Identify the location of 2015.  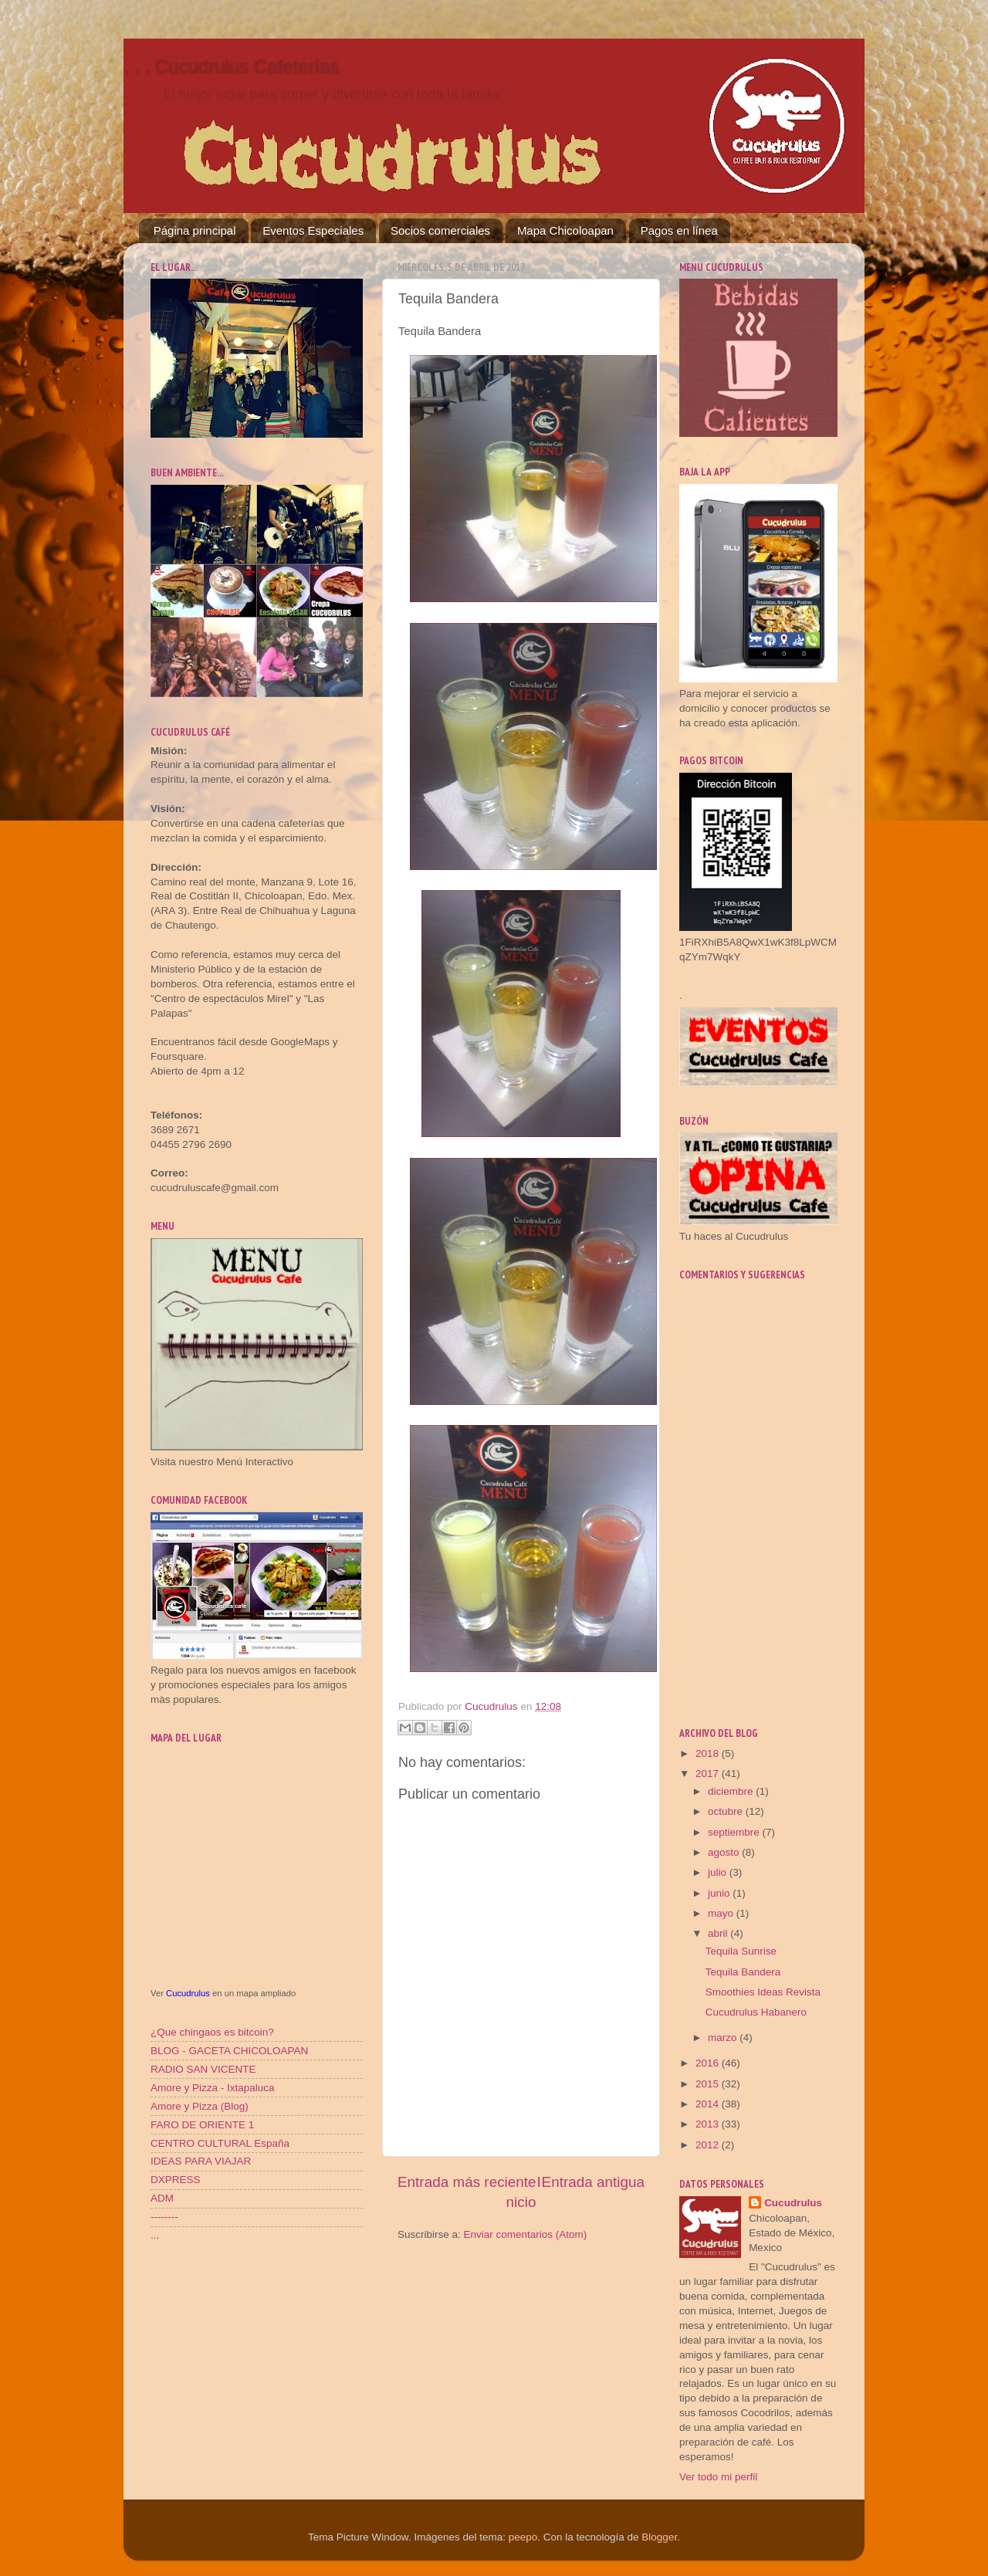
(708, 2084).